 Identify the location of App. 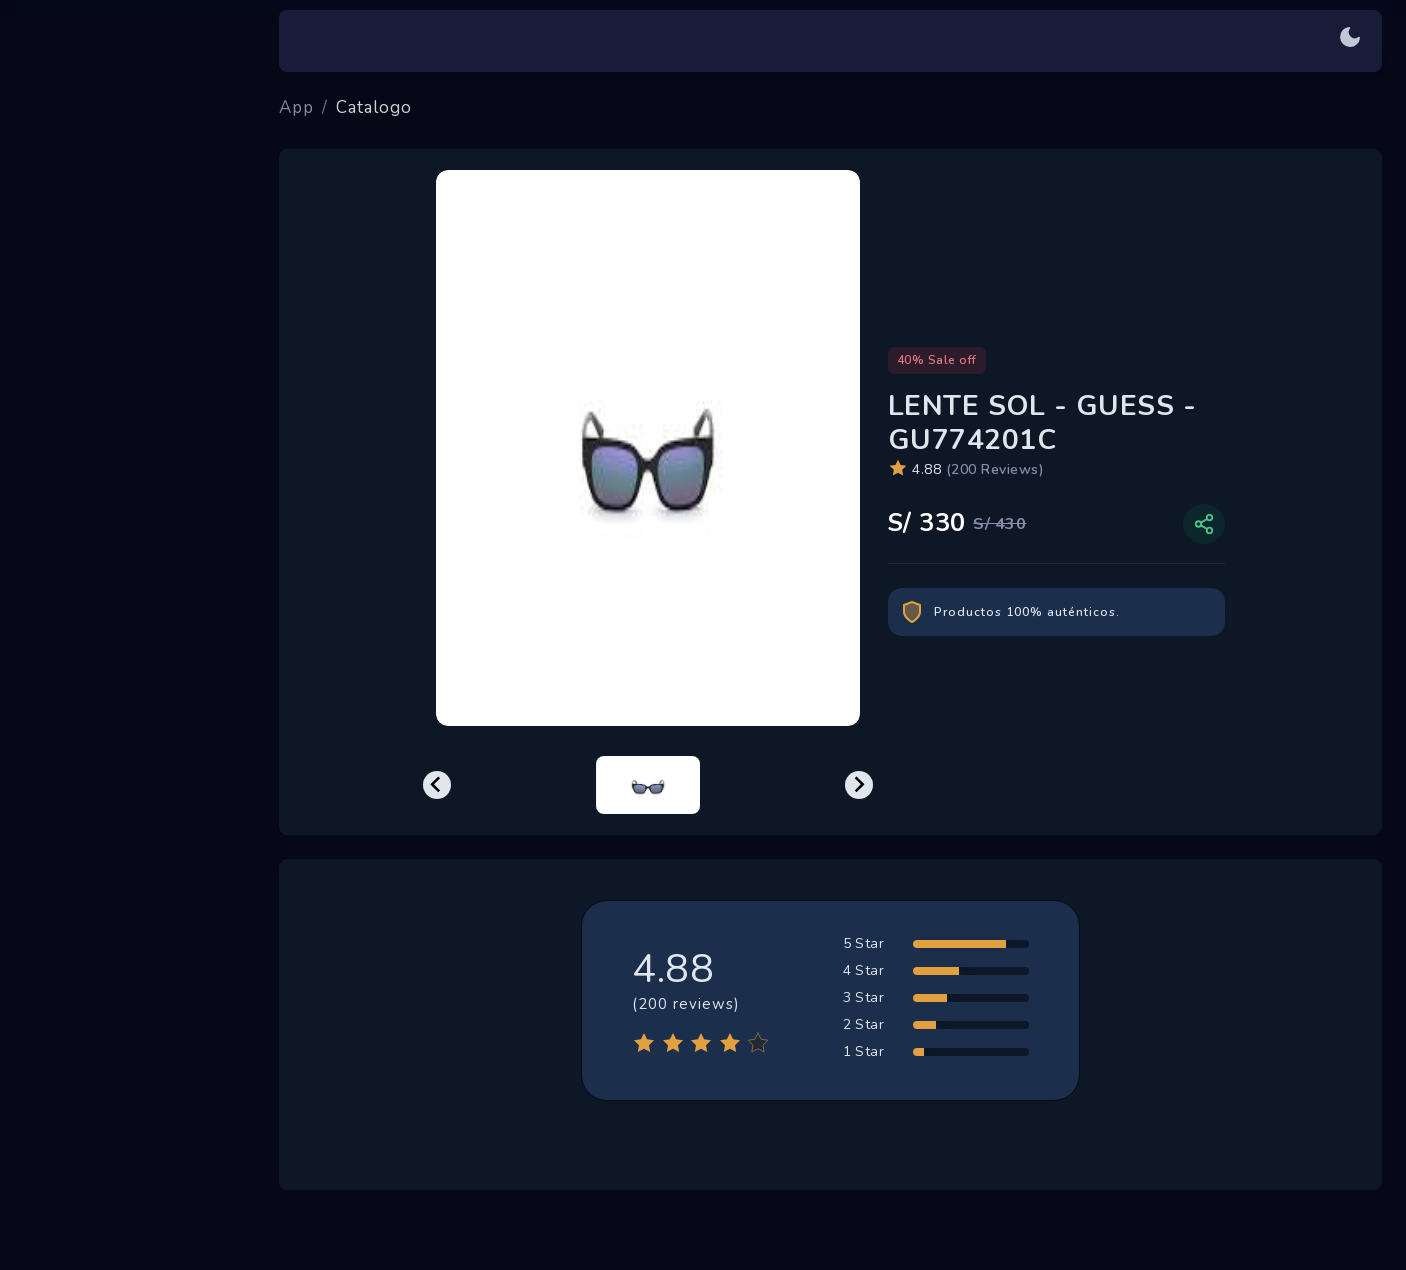
(296, 107).